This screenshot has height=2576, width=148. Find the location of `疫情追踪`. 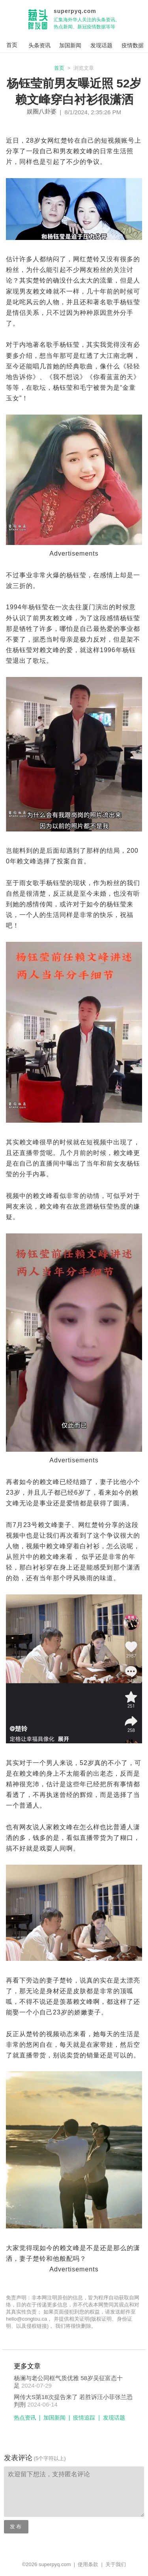

疫情追踪 is located at coordinates (84, 2417).